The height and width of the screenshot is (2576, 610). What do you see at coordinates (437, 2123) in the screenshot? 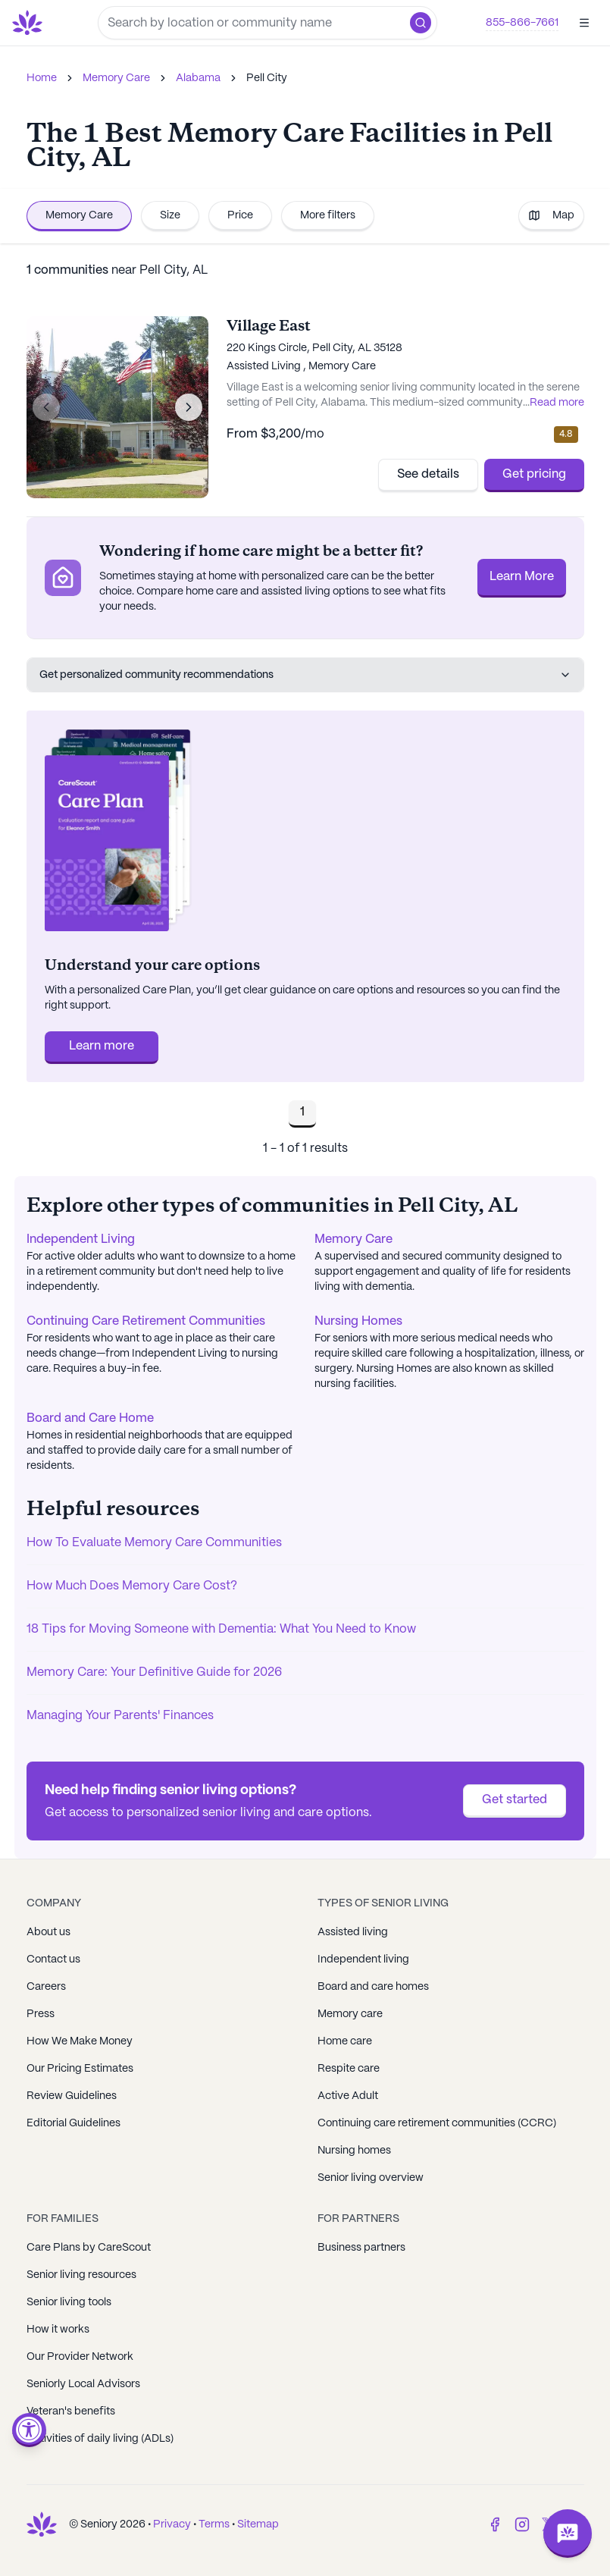
I see `Continuing care retirement communities (CCRC)` at bounding box center [437, 2123].